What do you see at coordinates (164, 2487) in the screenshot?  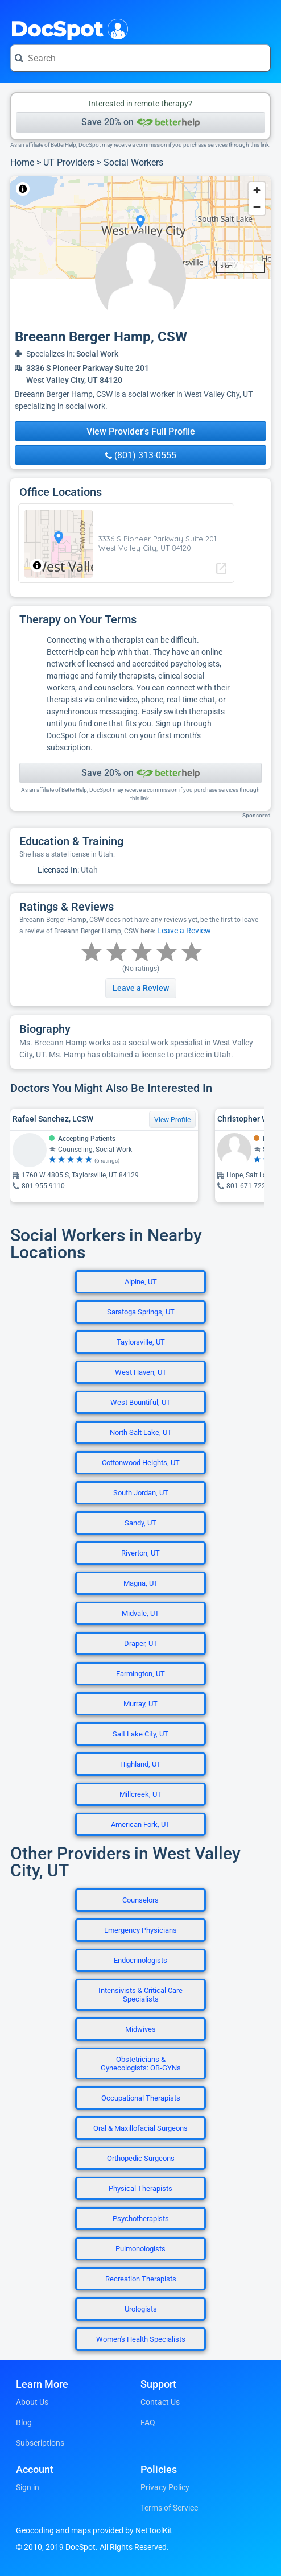 I see `Privacy Policy` at bounding box center [164, 2487].